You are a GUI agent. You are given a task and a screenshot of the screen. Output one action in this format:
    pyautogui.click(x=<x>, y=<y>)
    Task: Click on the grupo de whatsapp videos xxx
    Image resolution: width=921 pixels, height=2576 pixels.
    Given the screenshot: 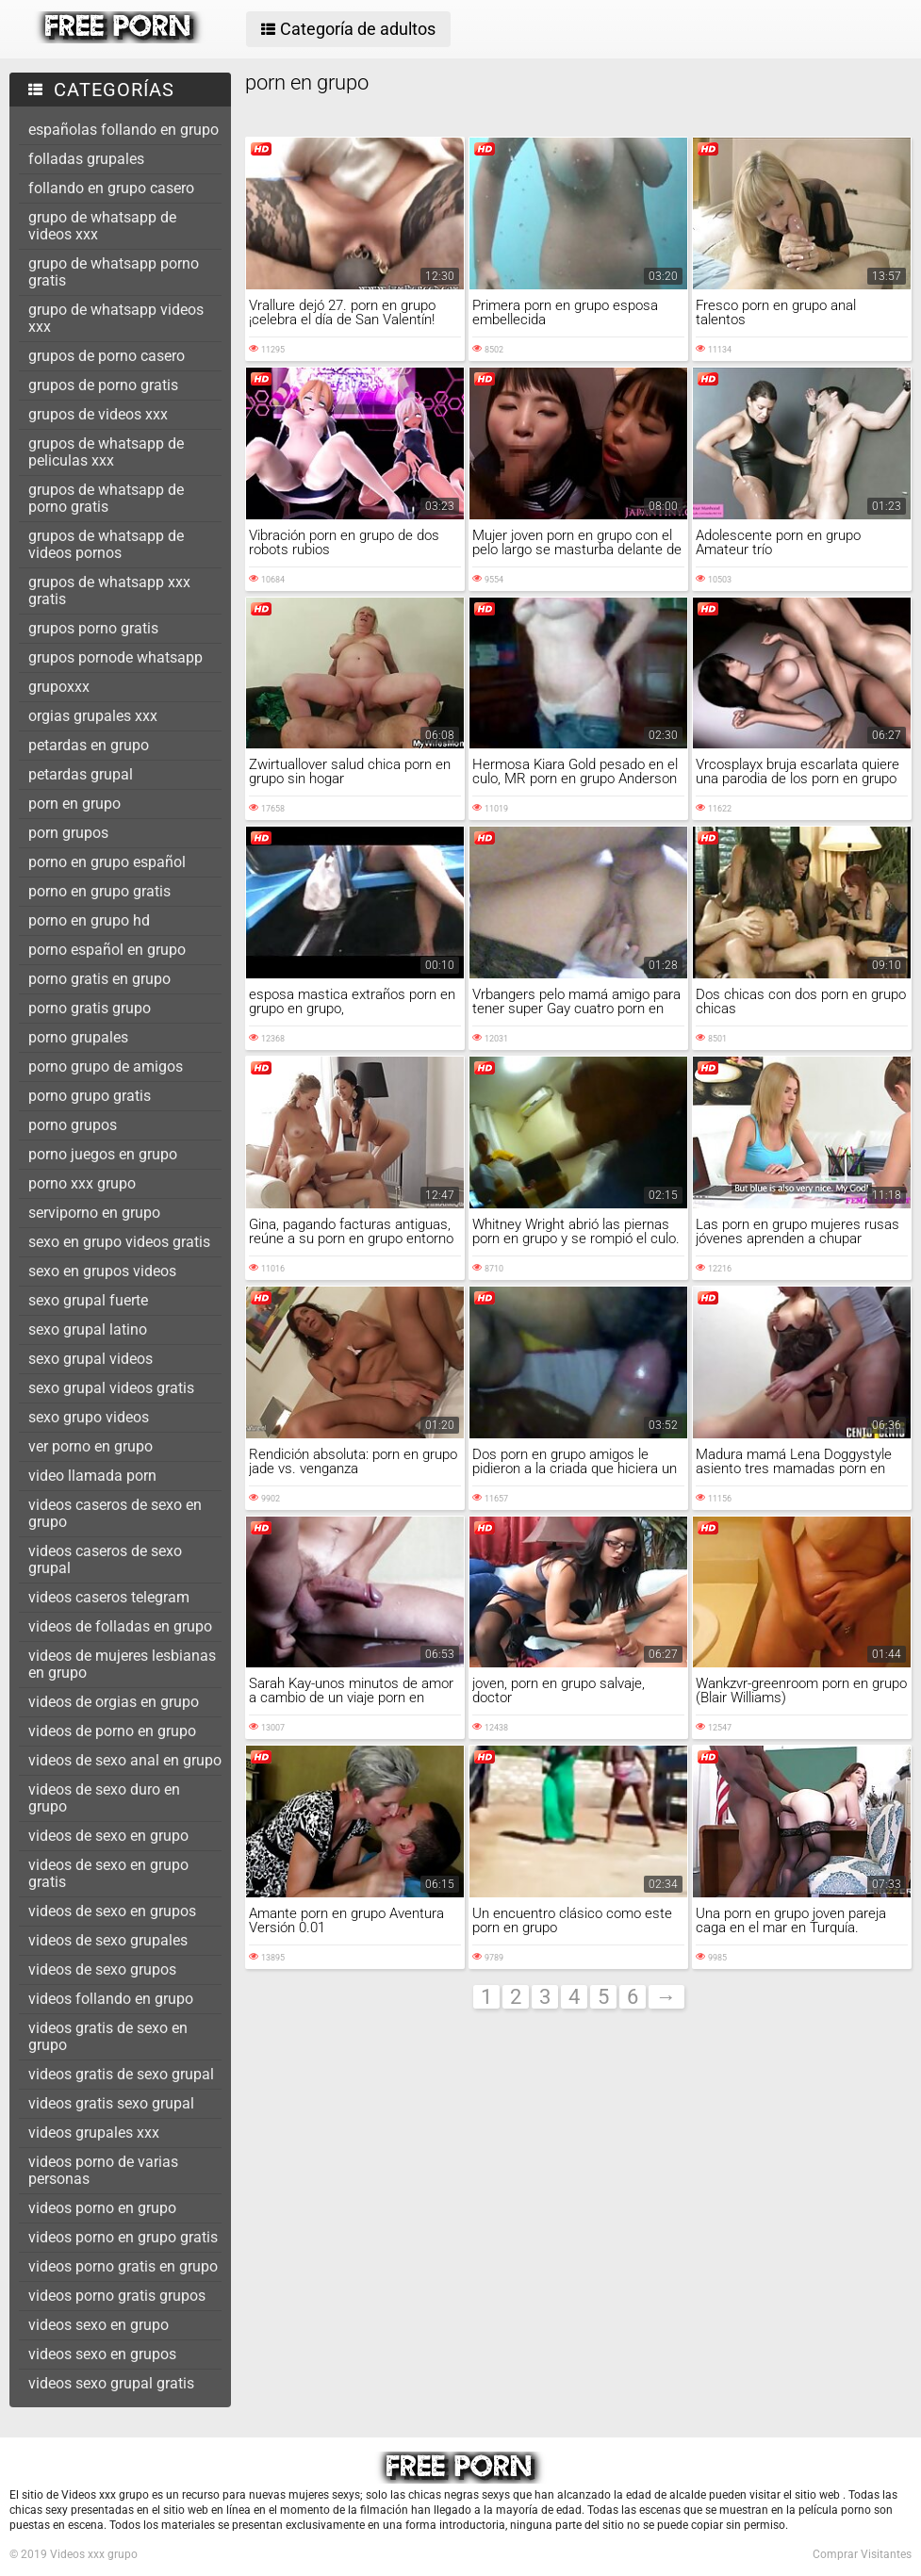 What is the action you would take?
    pyautogui.click(x=116, y=318)
    